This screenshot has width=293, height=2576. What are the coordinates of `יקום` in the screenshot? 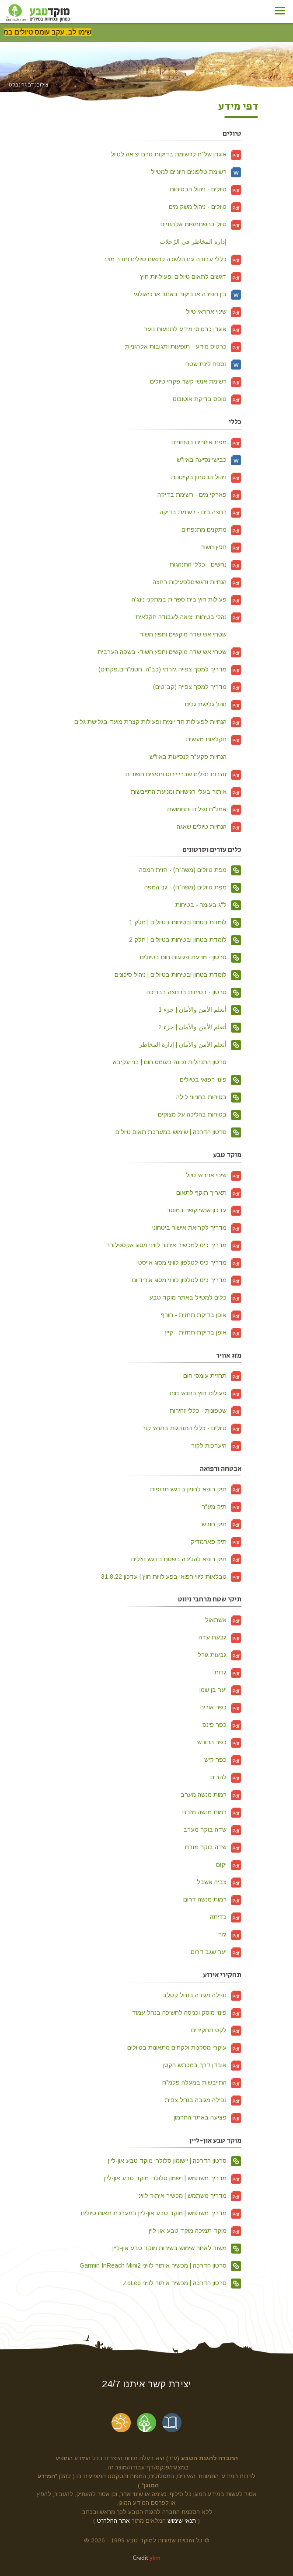 It's located at (228, 1864).